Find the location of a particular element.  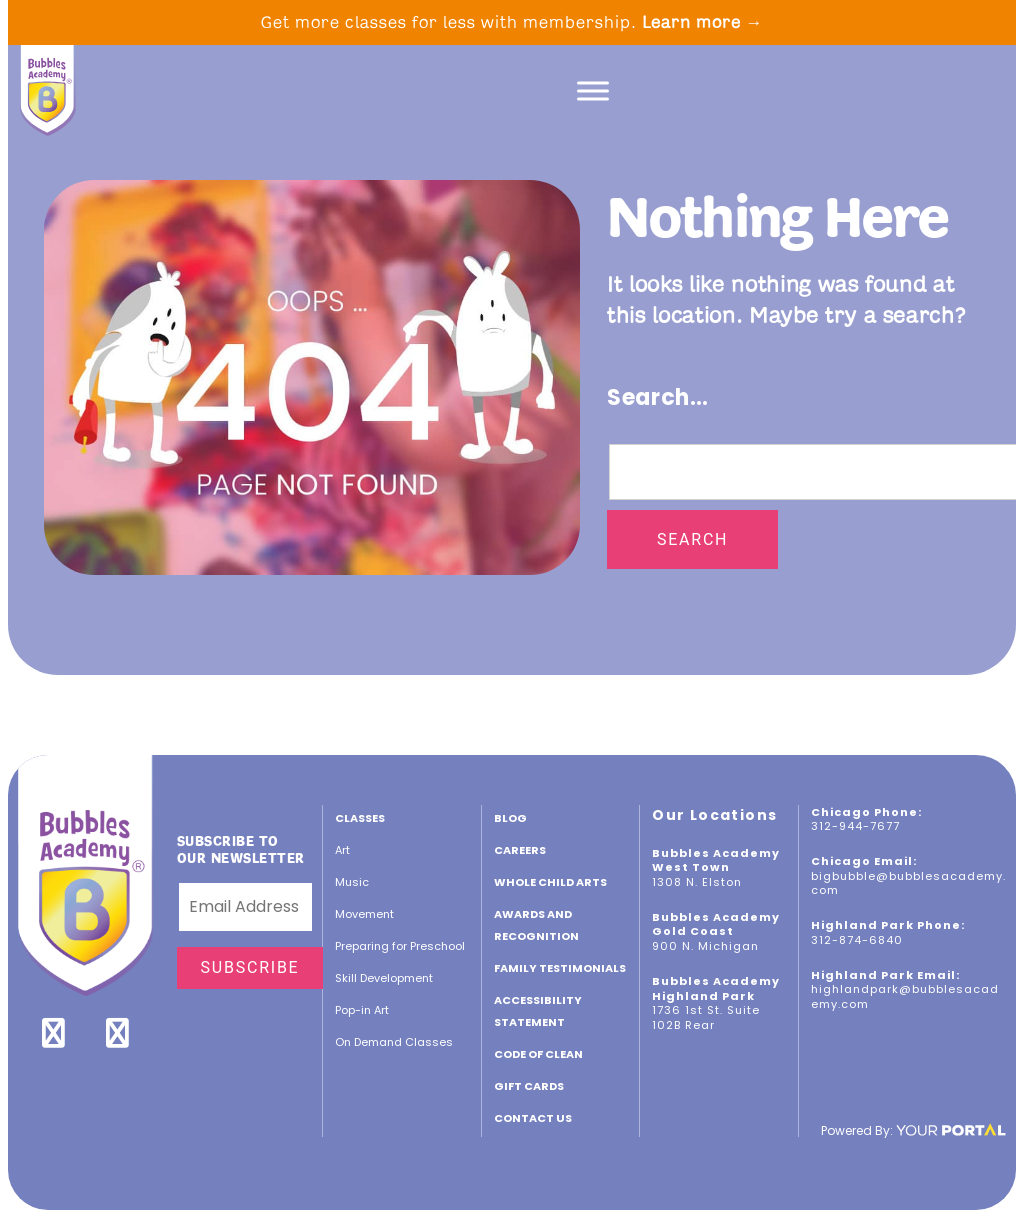

312-944-7677 is located at coordinates (855, 826).